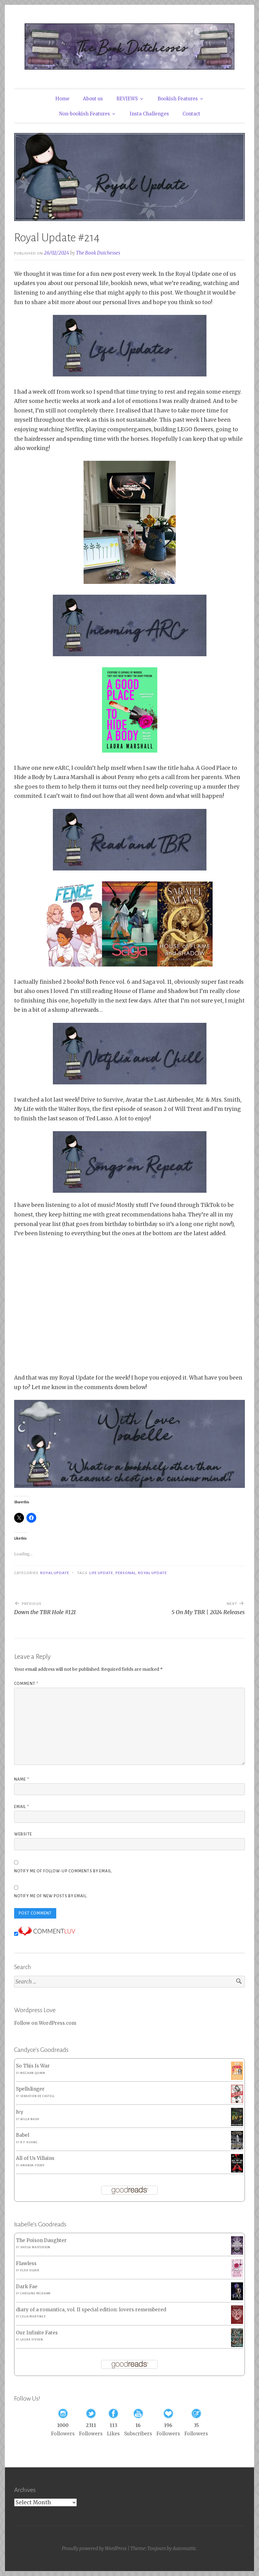 This screenshot has width=259, height=2576. Describe the element at coordinates (30, 2089) in the screenshot. I see `Spellslinger` at that location.